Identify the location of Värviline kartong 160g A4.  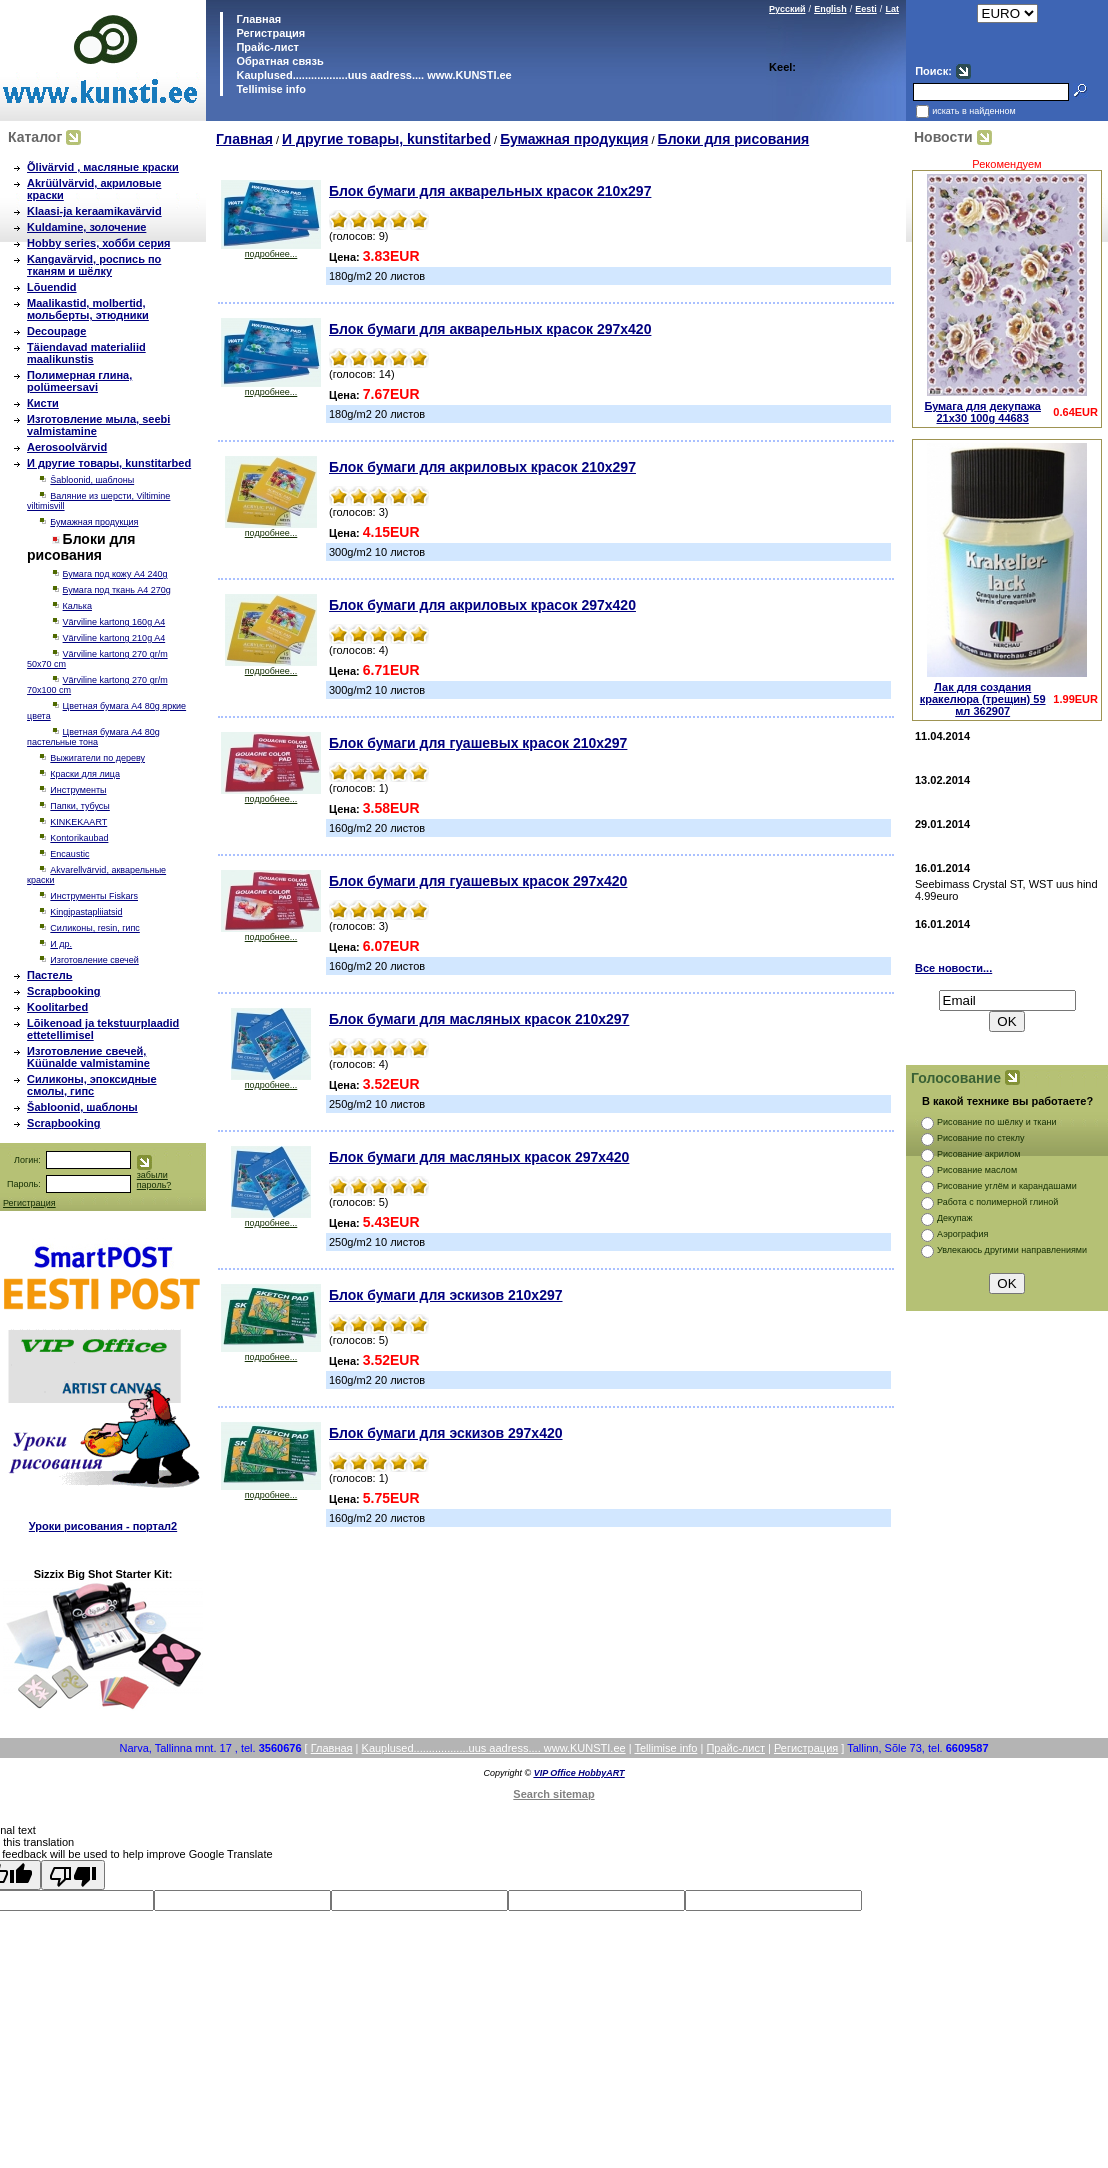
(114, 622).